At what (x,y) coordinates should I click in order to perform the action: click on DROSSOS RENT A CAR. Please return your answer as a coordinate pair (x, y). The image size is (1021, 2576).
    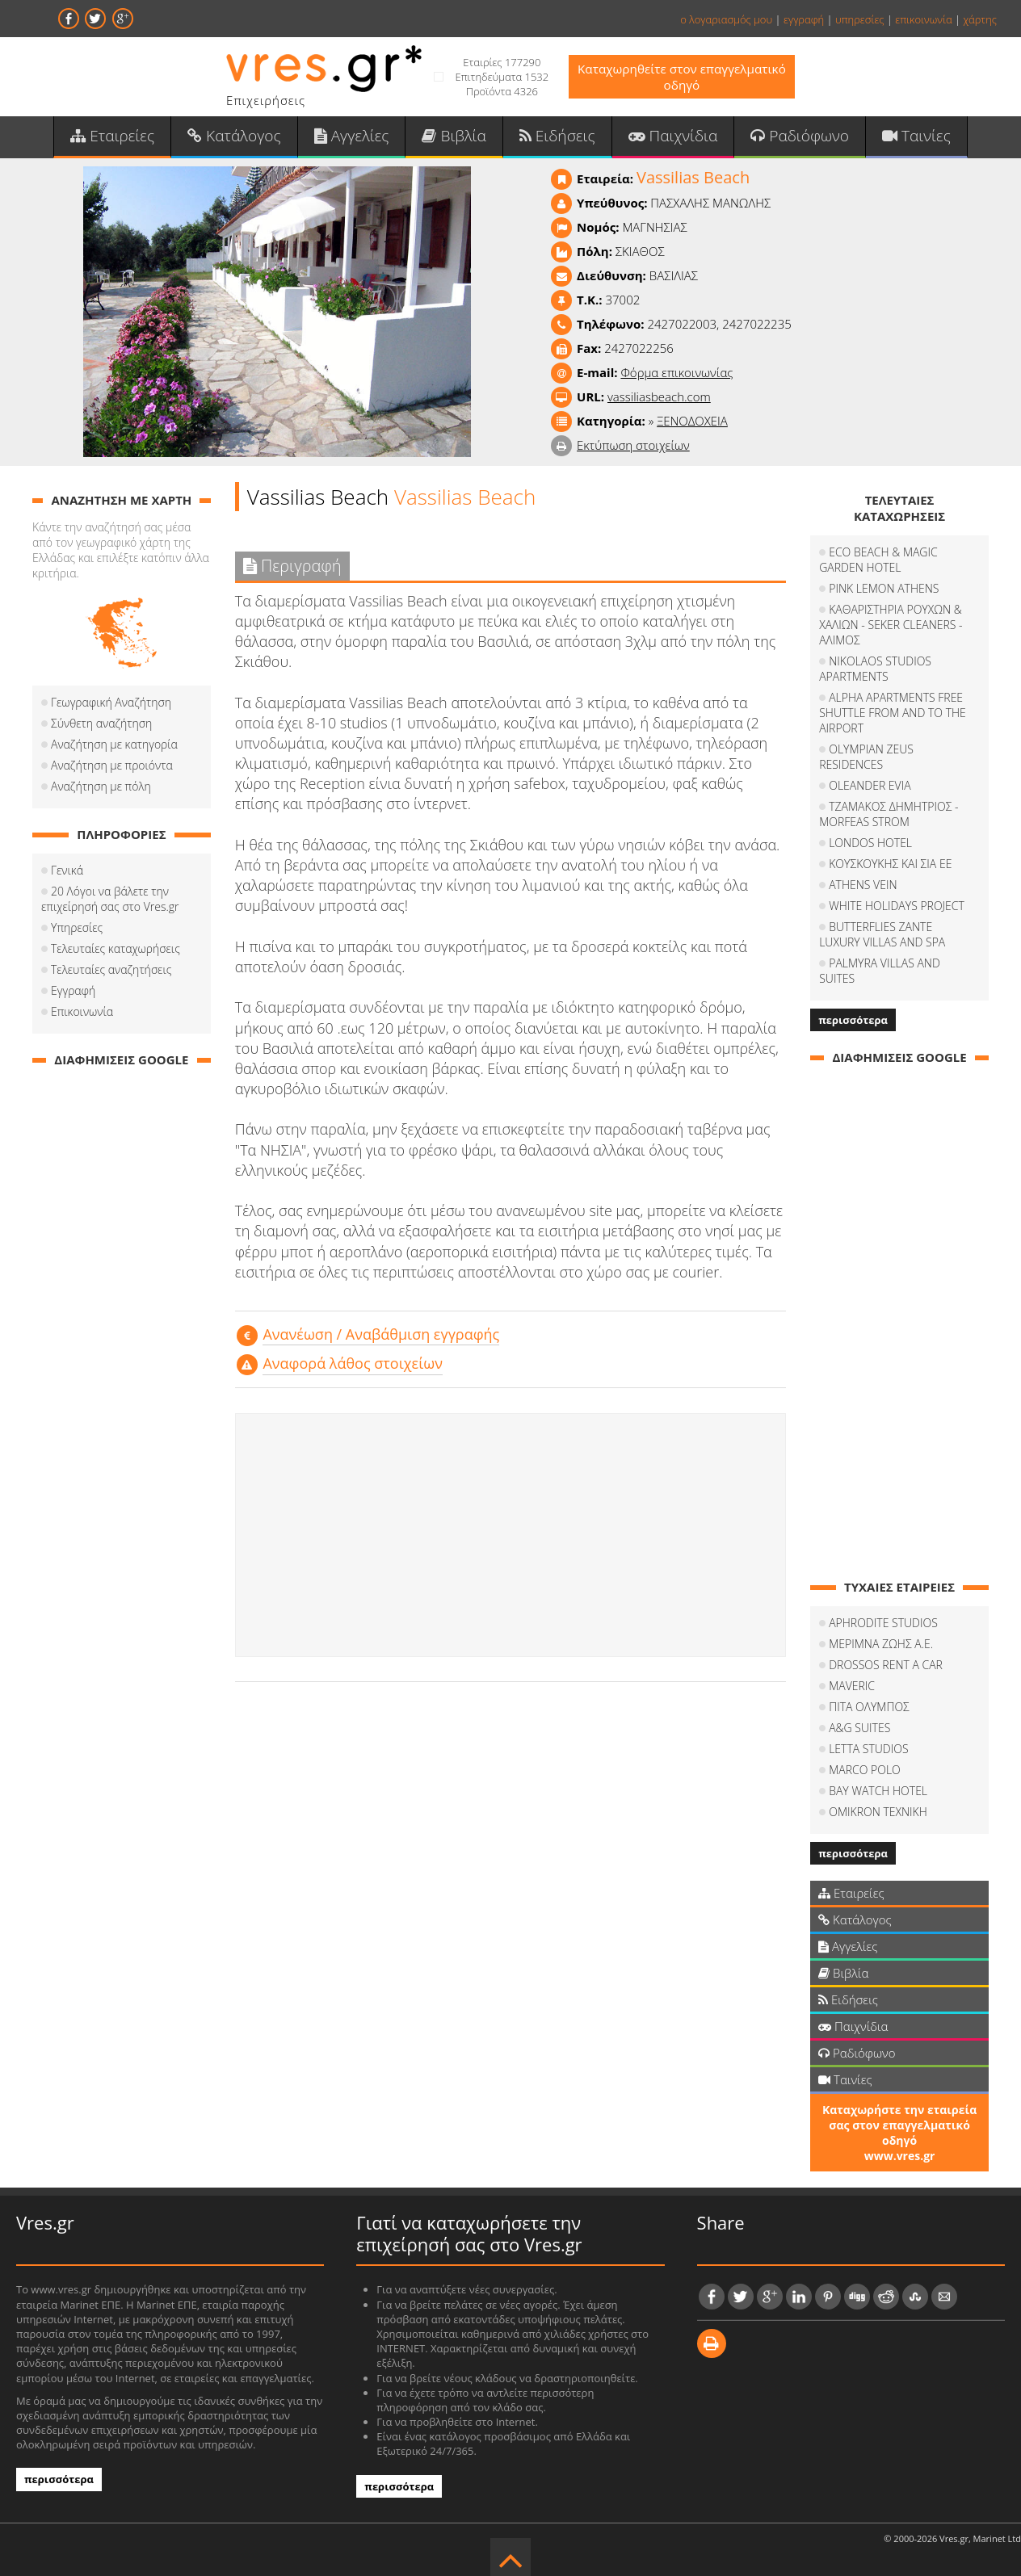
    Looking at the image, I should click on (886, 1654).